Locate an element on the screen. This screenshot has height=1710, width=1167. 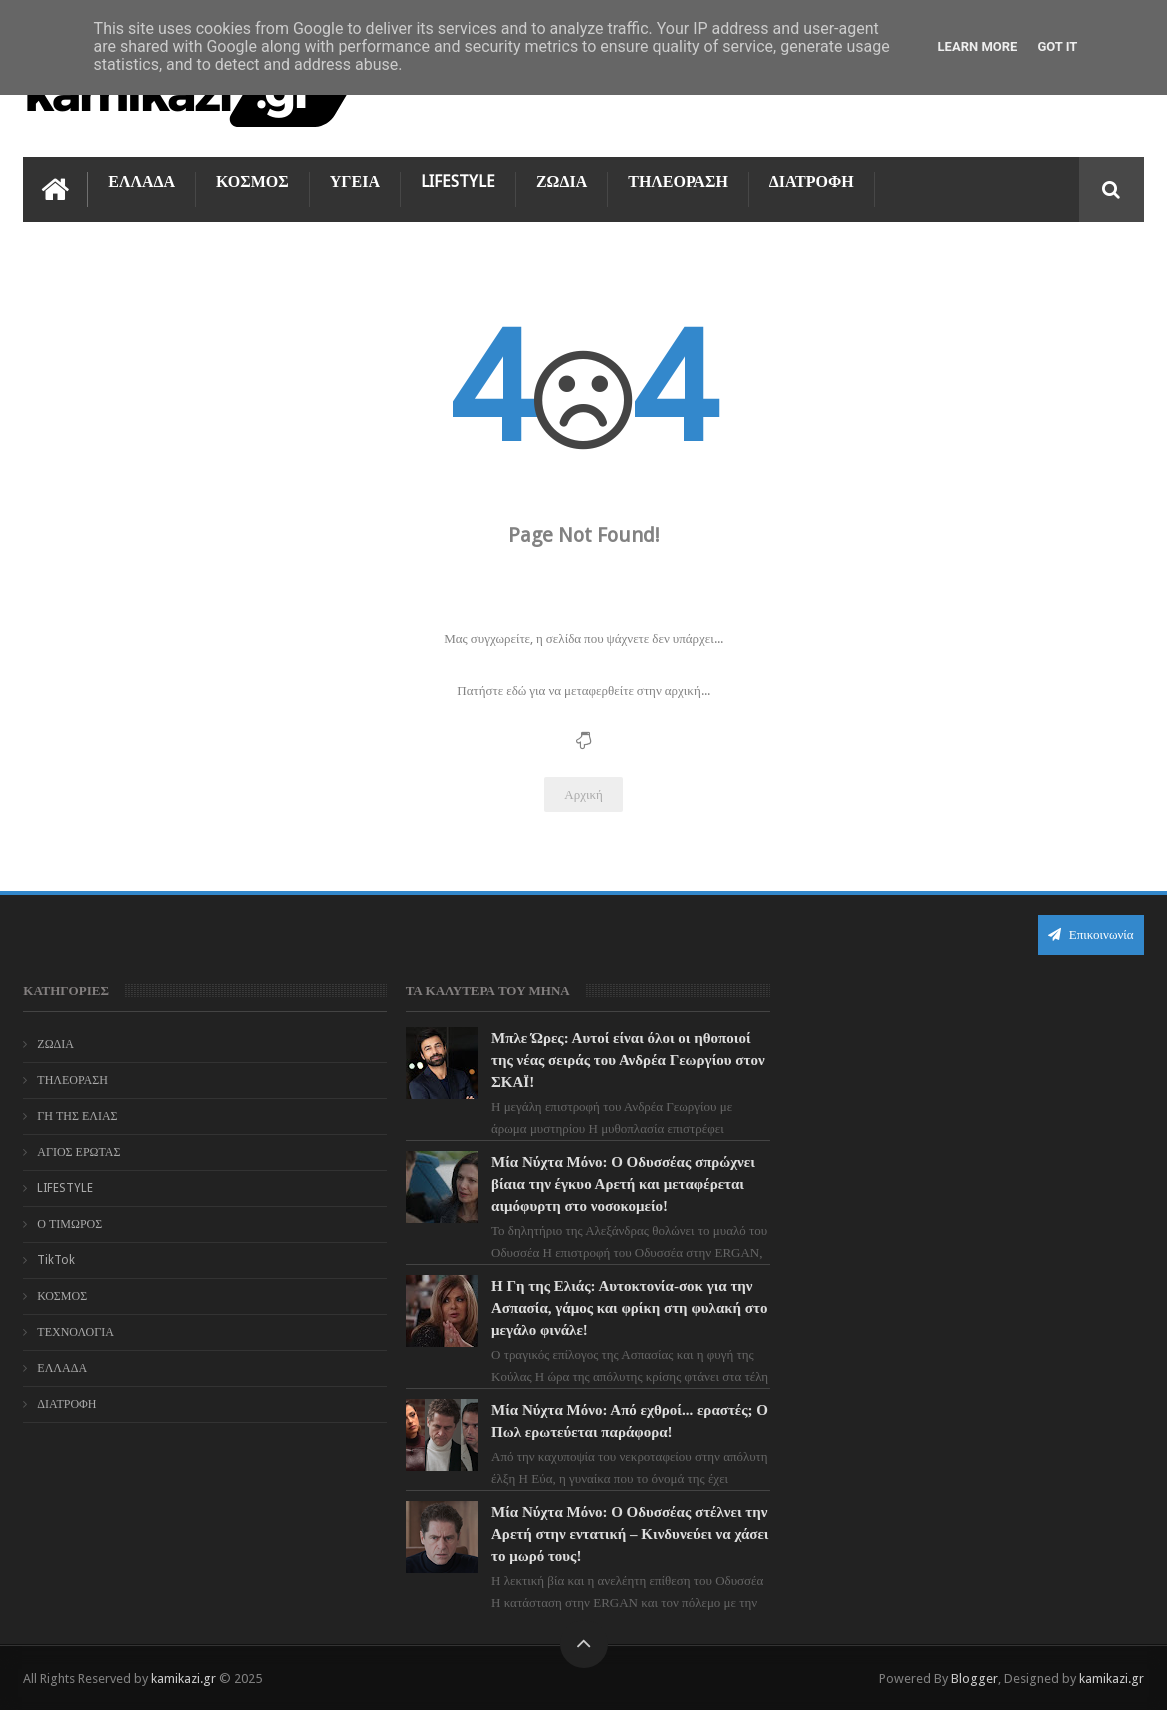
ΥΓΕΙΑ is located at coordinates (355, 181).